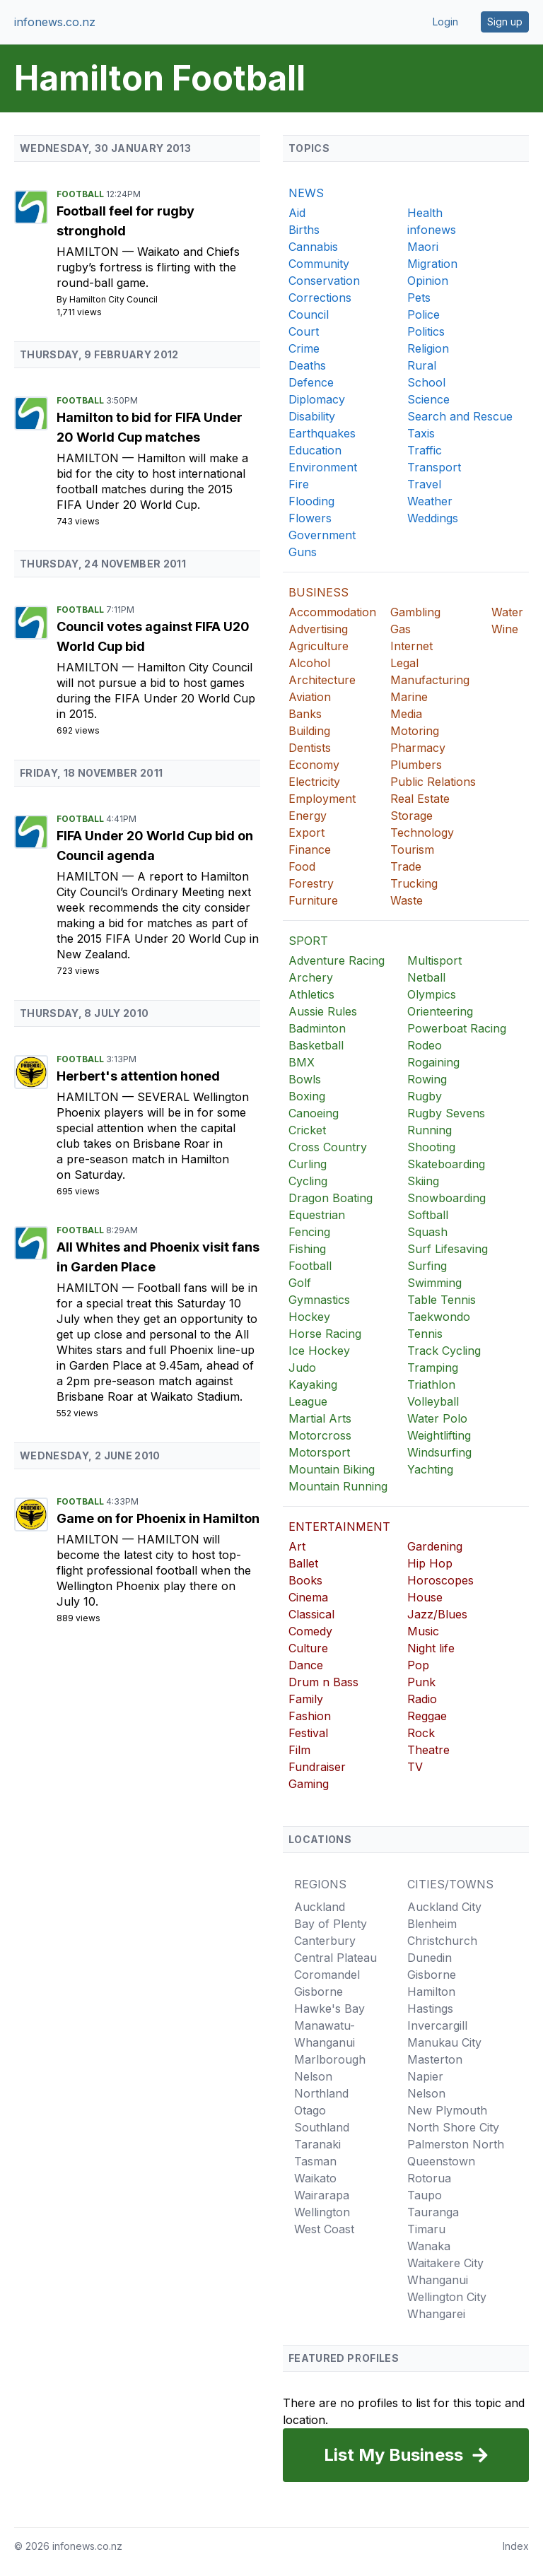 The width and height of the screenshot is (543, 2576). I want to click on Dragon Boating, so click(330, 1198).